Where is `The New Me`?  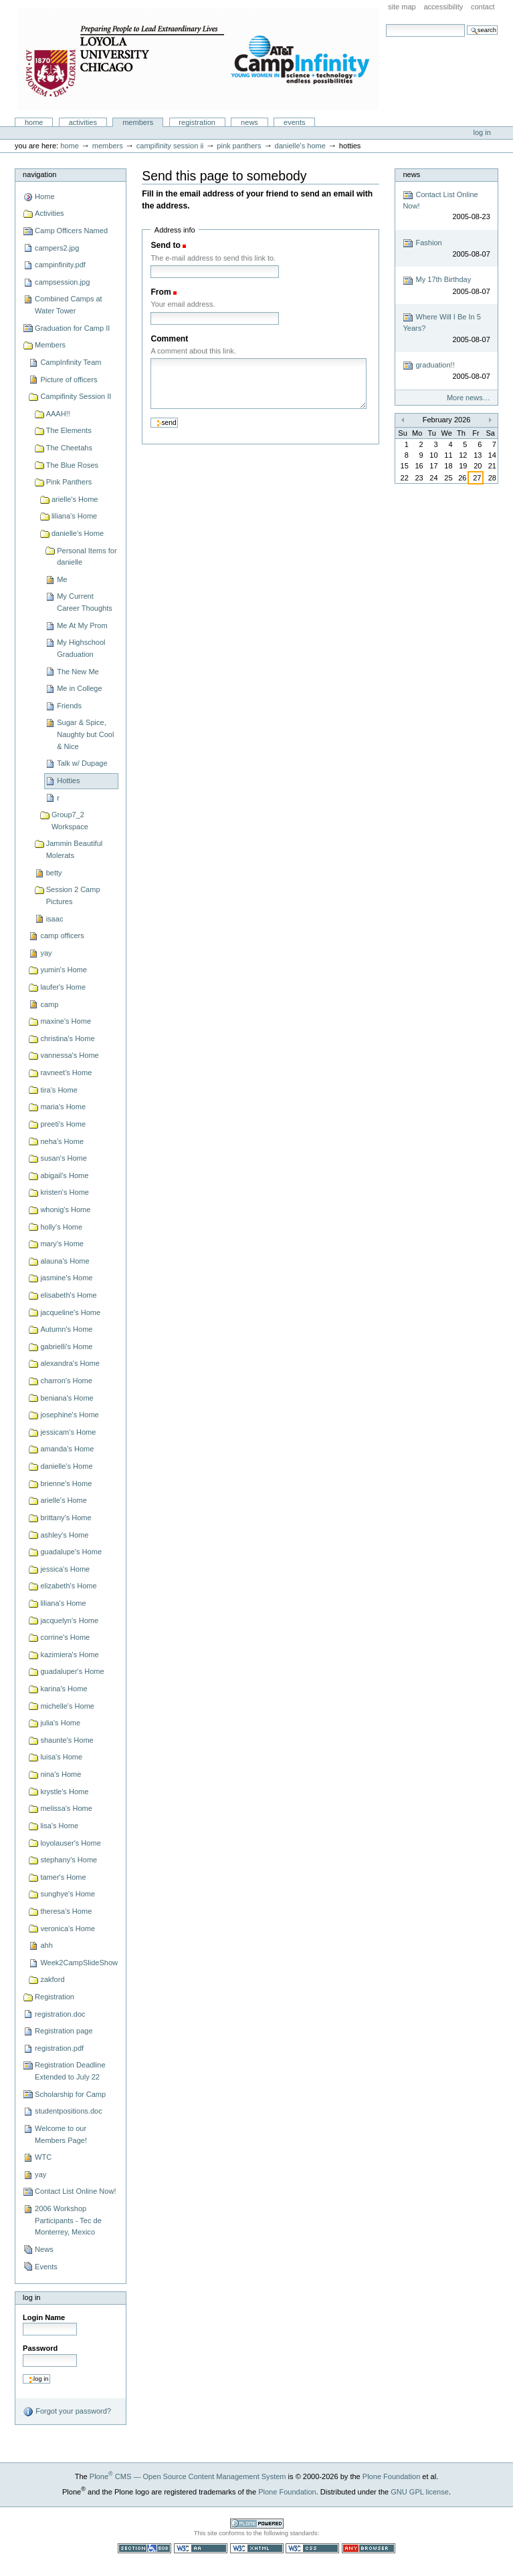 The New Me is located at coordinates (78, 672).